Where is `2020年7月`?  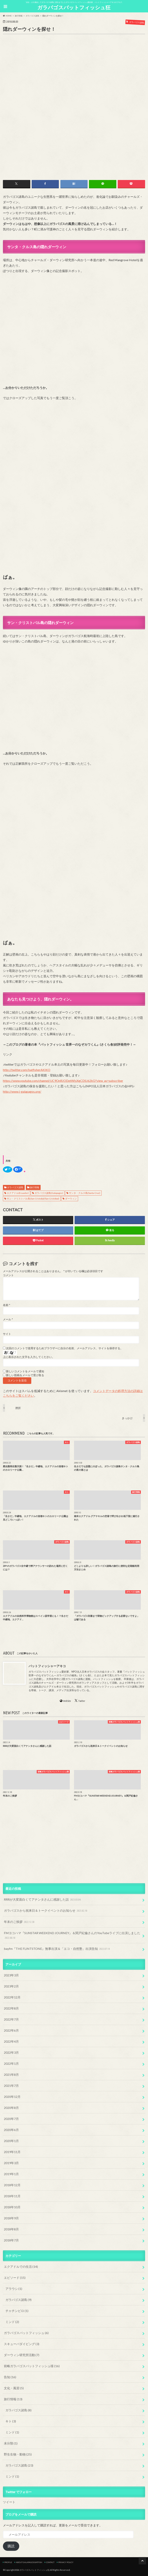
2020年7月 is located at coordinates (11, 2119).